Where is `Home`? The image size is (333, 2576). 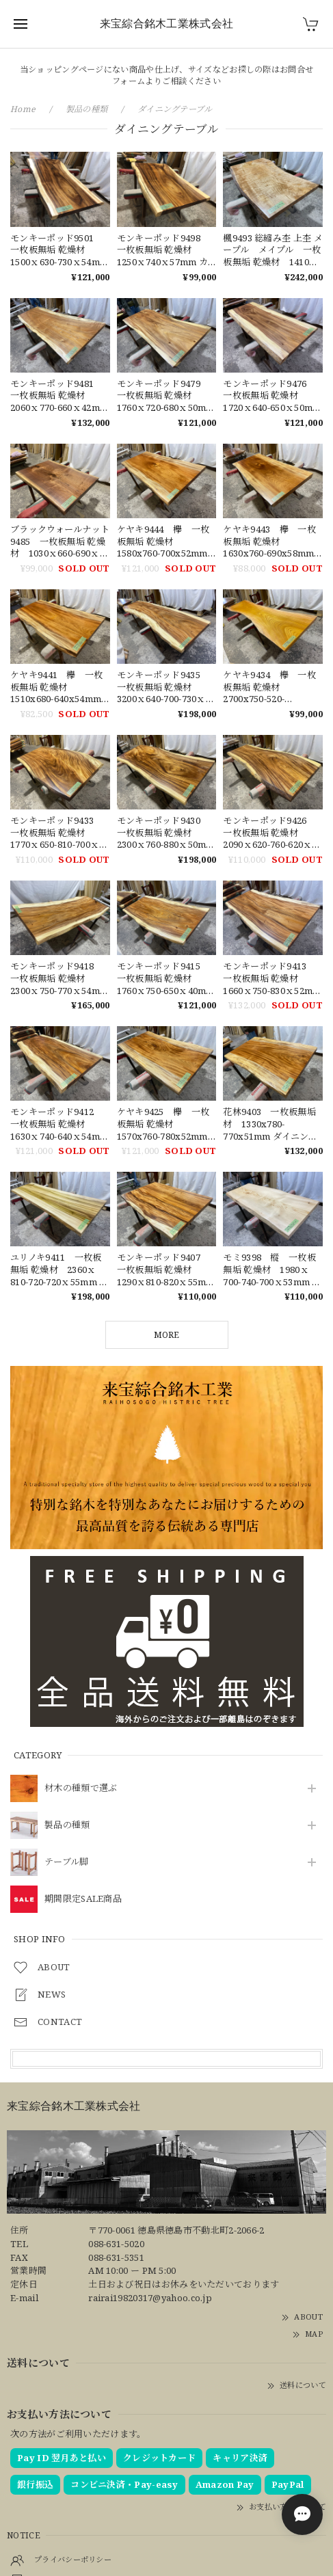 Home is located at coordinates (23, 109).